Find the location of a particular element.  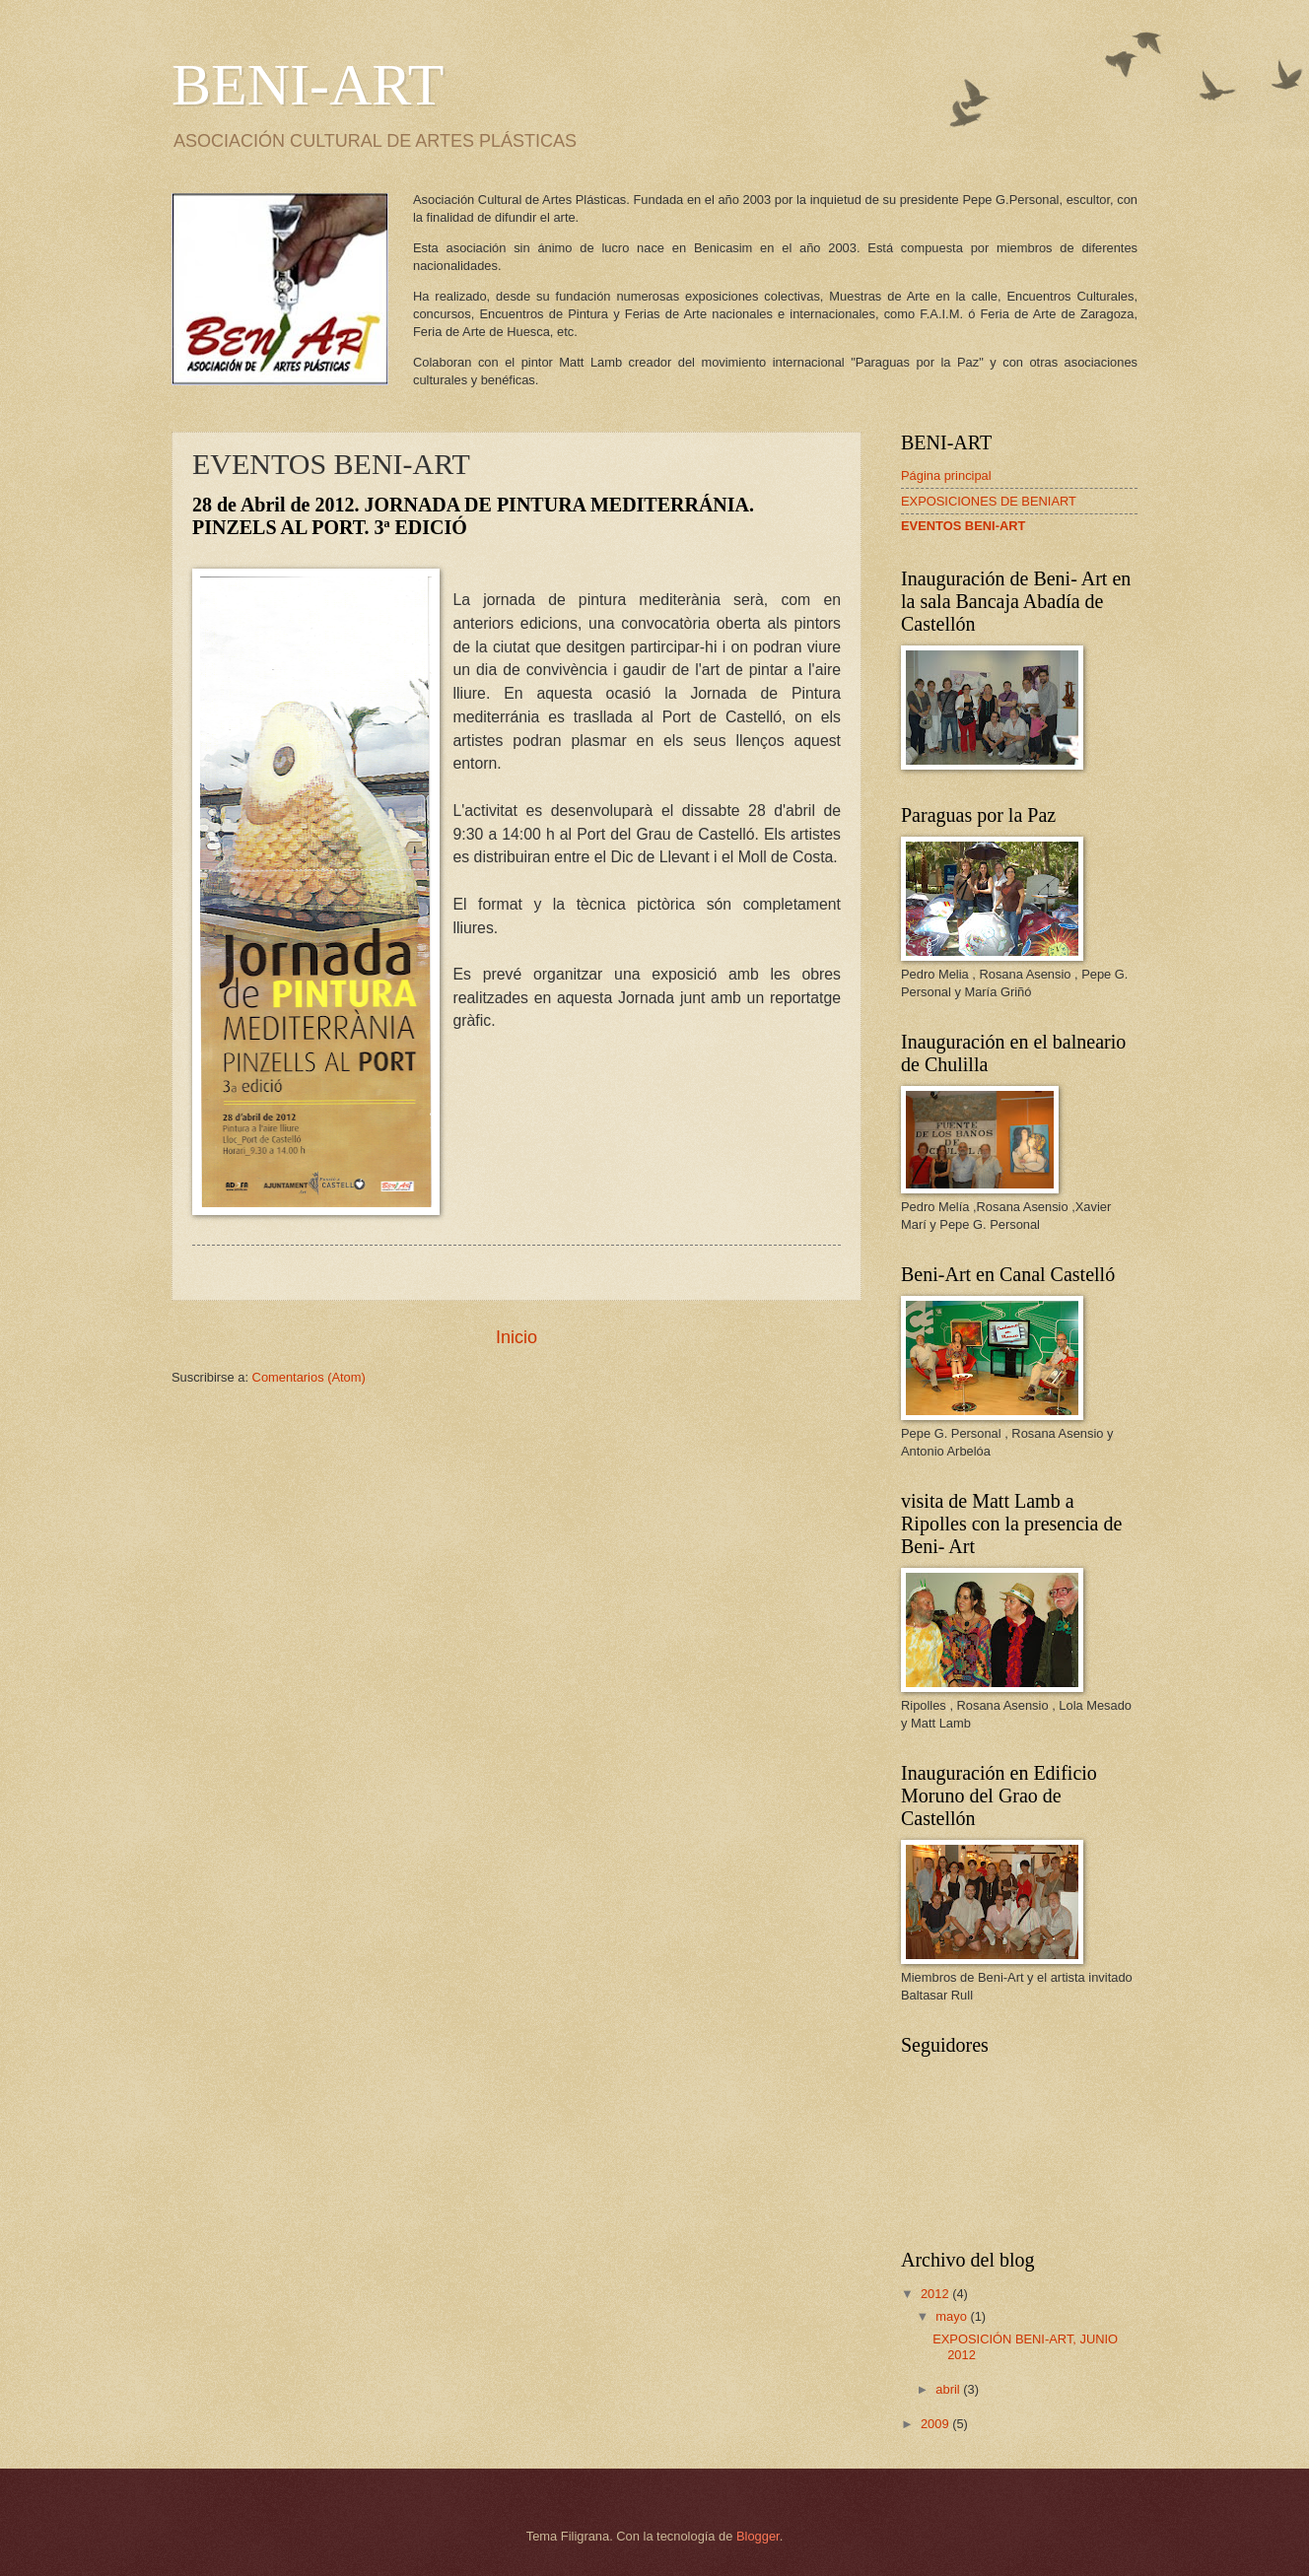

BENI-ART is located at coordinates (308, 84).